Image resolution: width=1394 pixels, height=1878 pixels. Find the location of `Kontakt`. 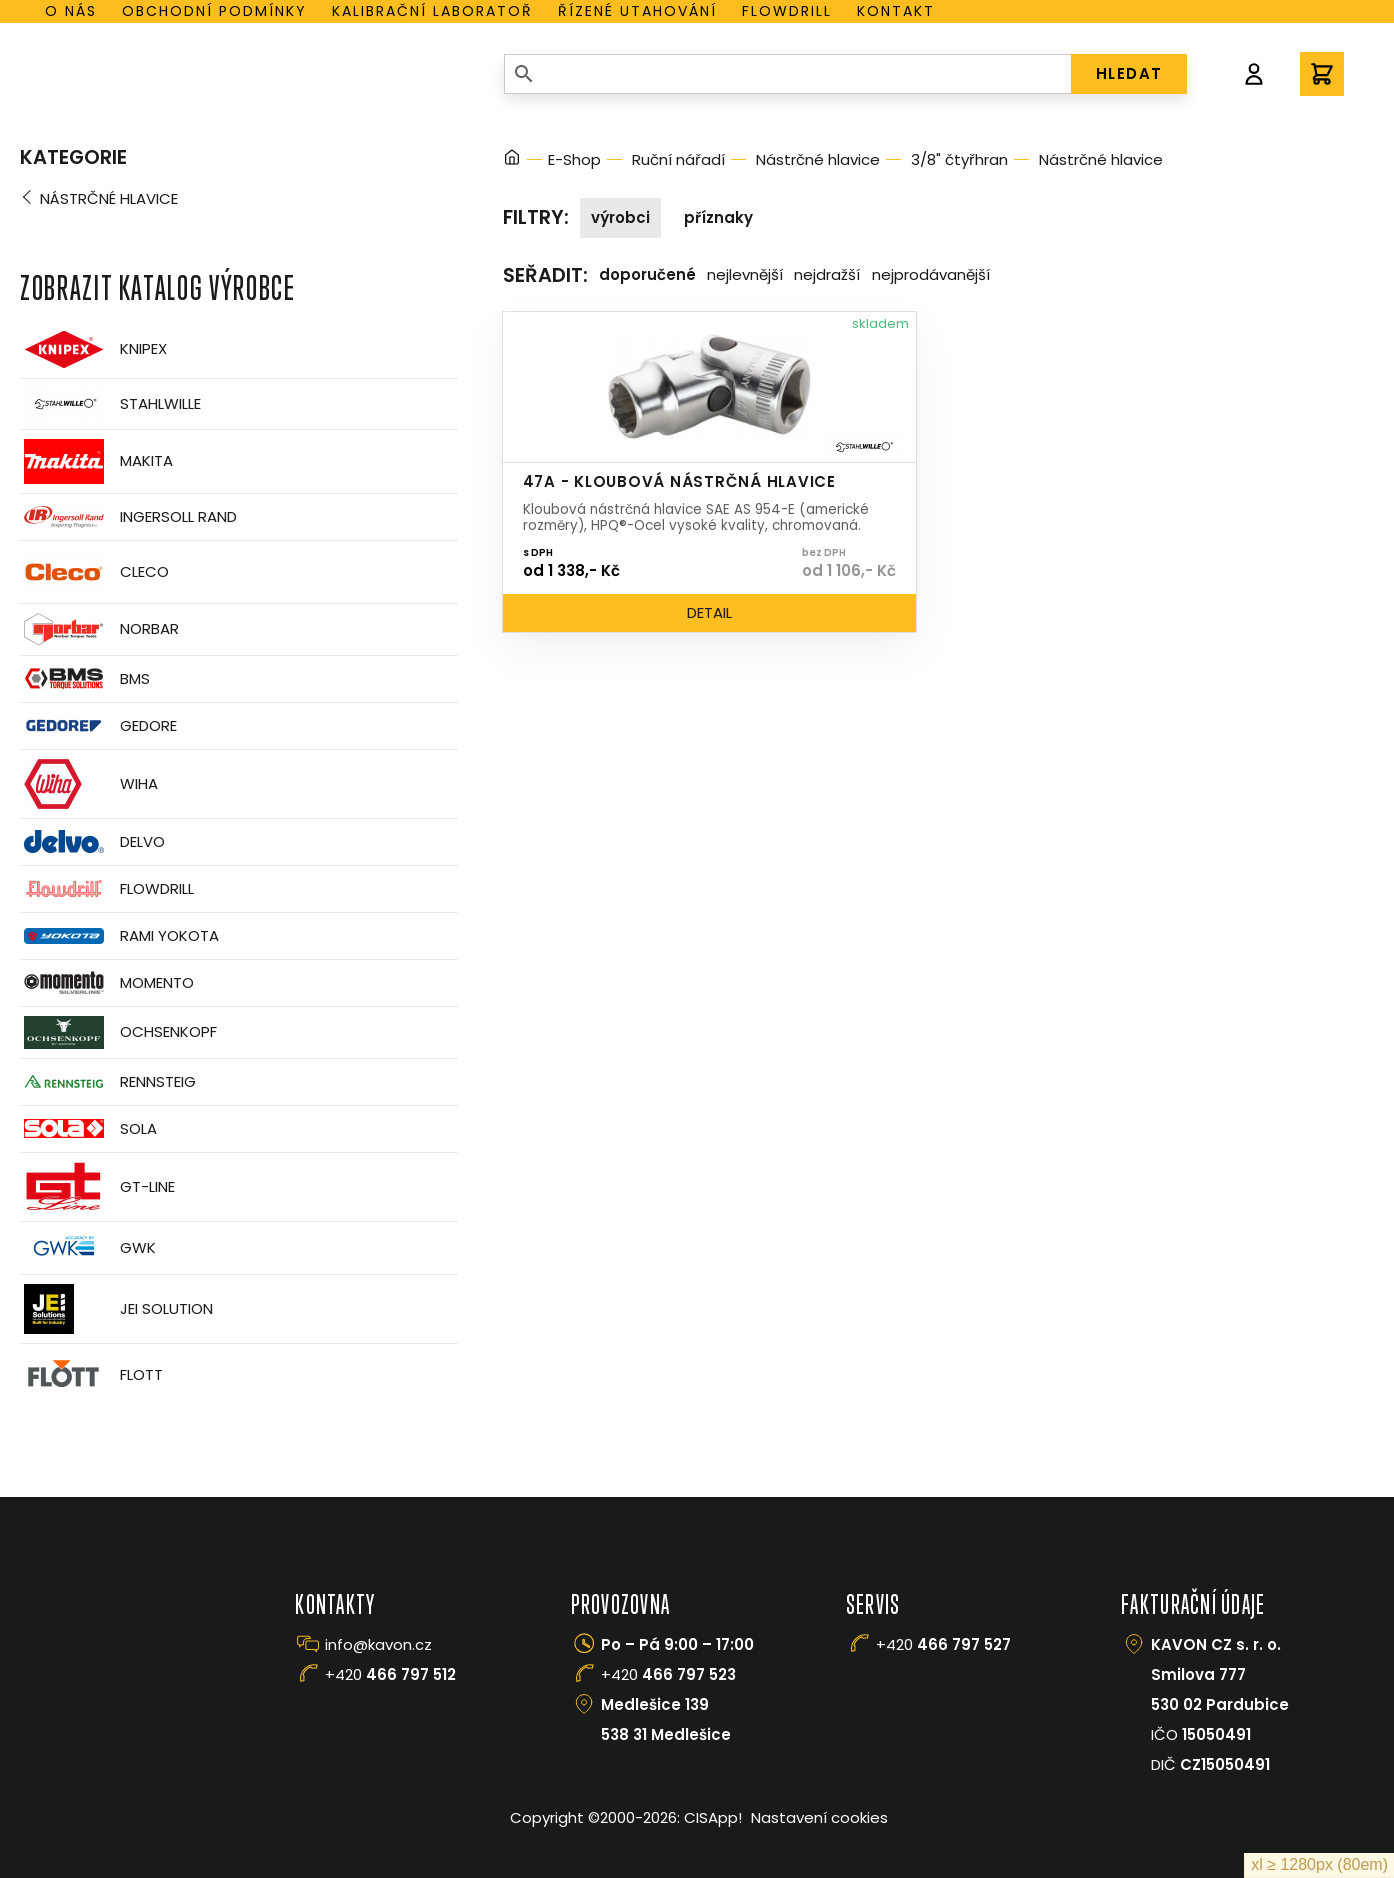

Kontakt is located at coordinates (896, 11).